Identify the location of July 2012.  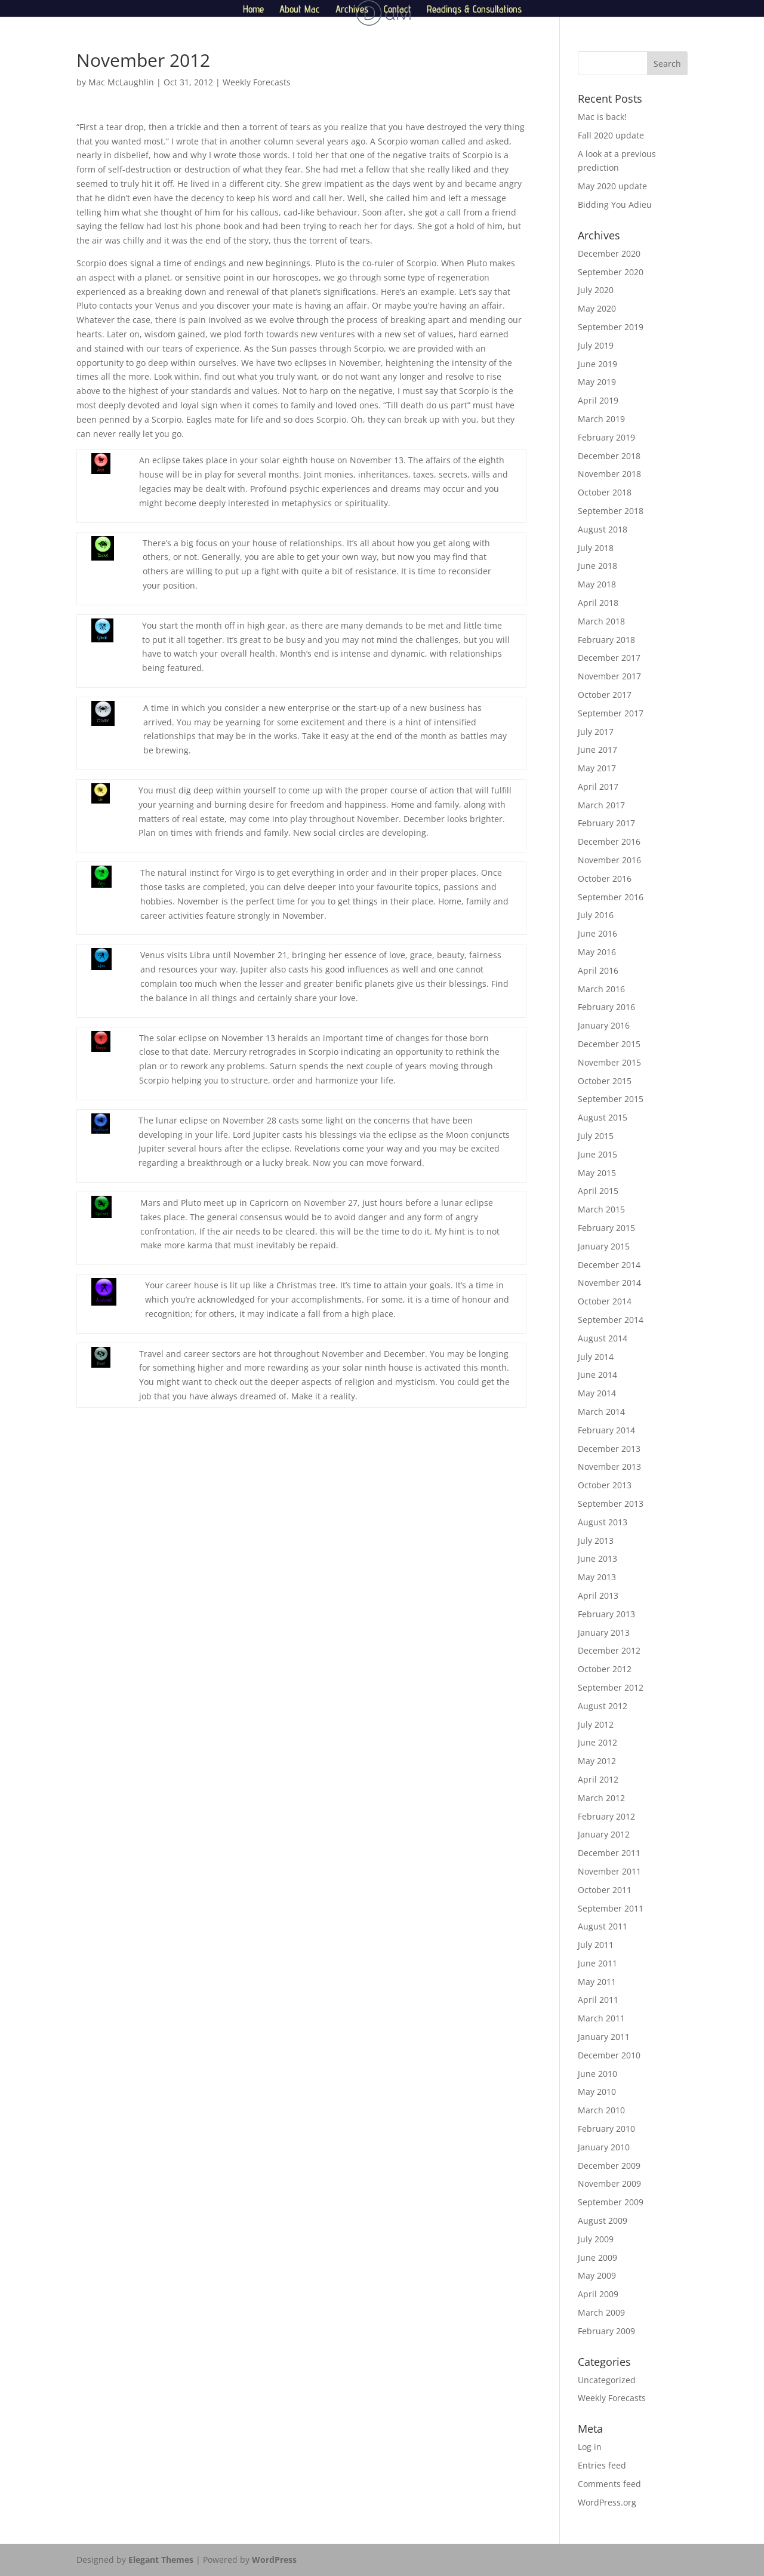
(596, 1724).